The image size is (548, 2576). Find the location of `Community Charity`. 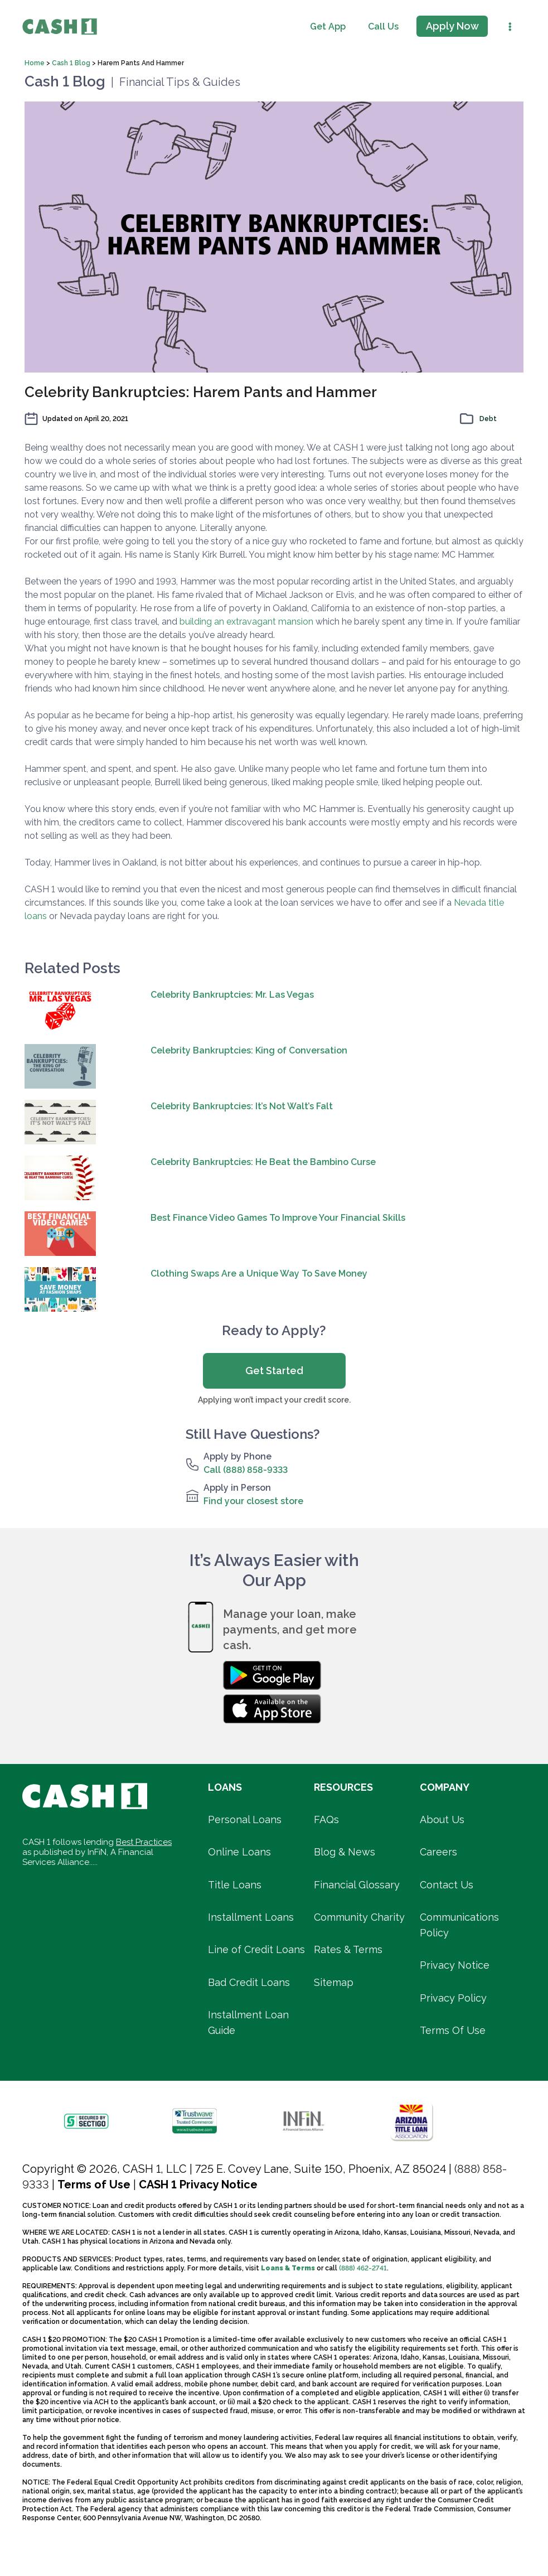

Community Charity is located at coordinates (359, 1917).